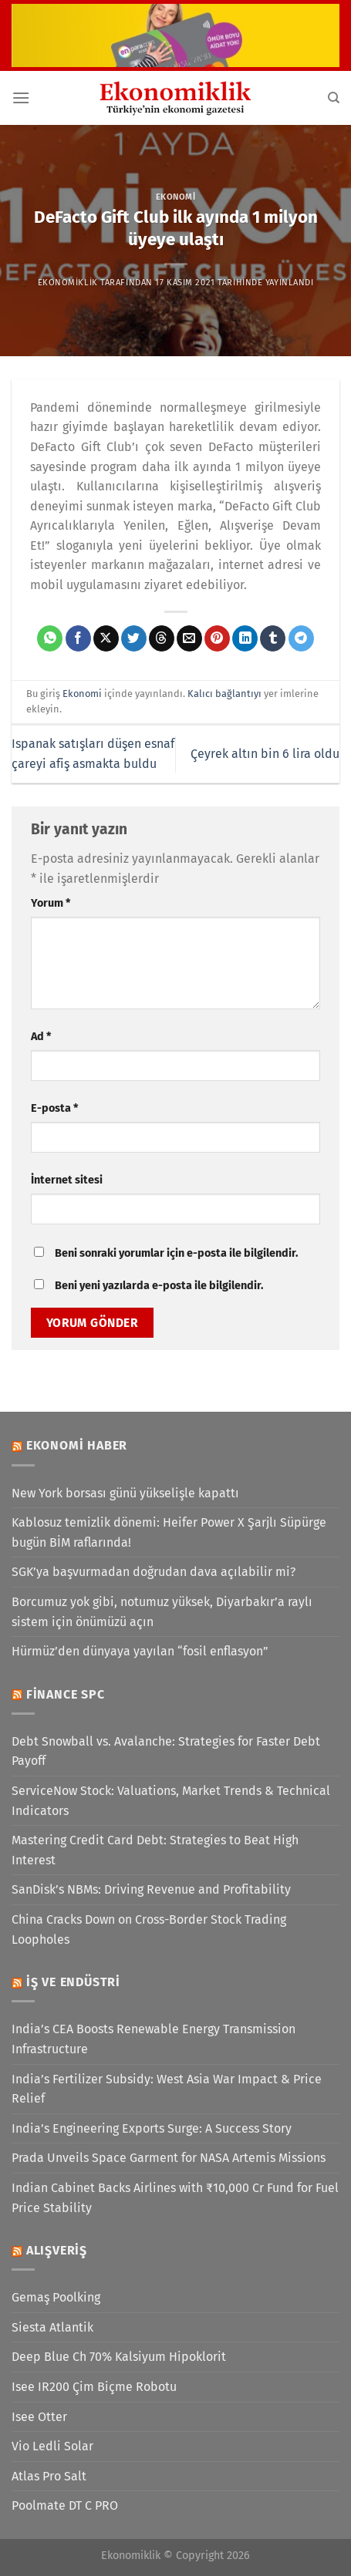 Image resolution: width=351 pixels, height=2576 pixels. What do you see at coordinates (151, 1889) in the screenshot?
I see `SanDisk’s NBMs: Driving Revenue and Profitability` at bounding box center [151, 1889].